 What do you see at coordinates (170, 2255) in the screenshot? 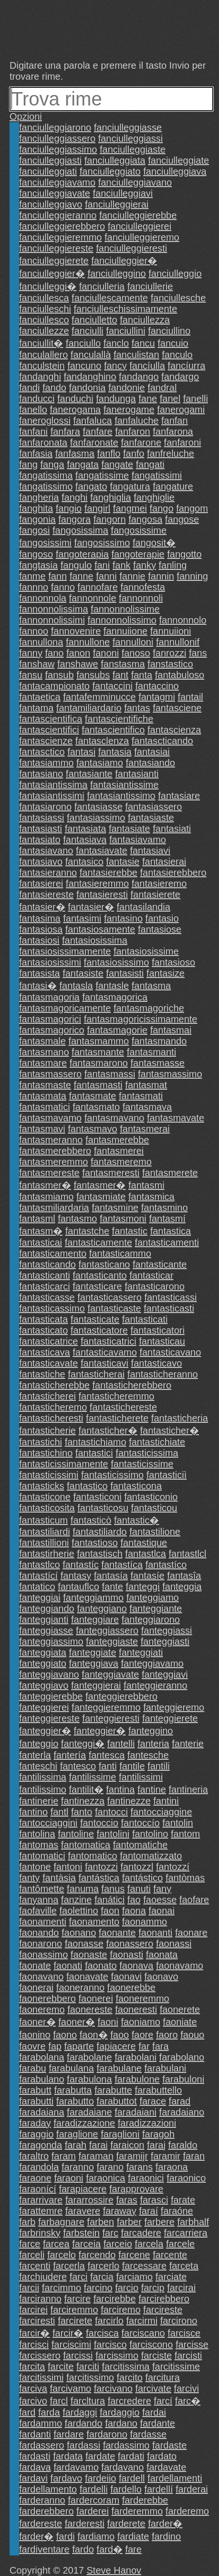
I see `farcente` at bounding box center [170, 2255].